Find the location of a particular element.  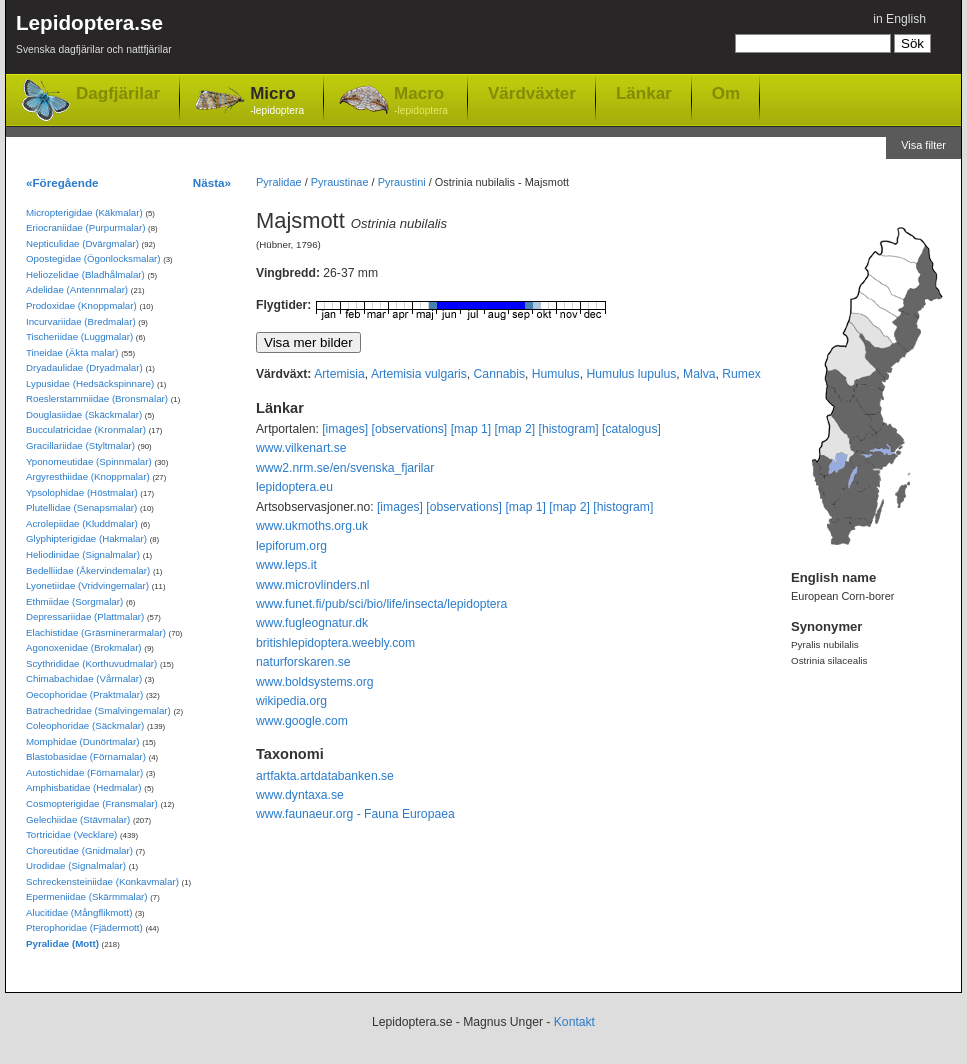

Länkar is located at coordinates (644, 93).